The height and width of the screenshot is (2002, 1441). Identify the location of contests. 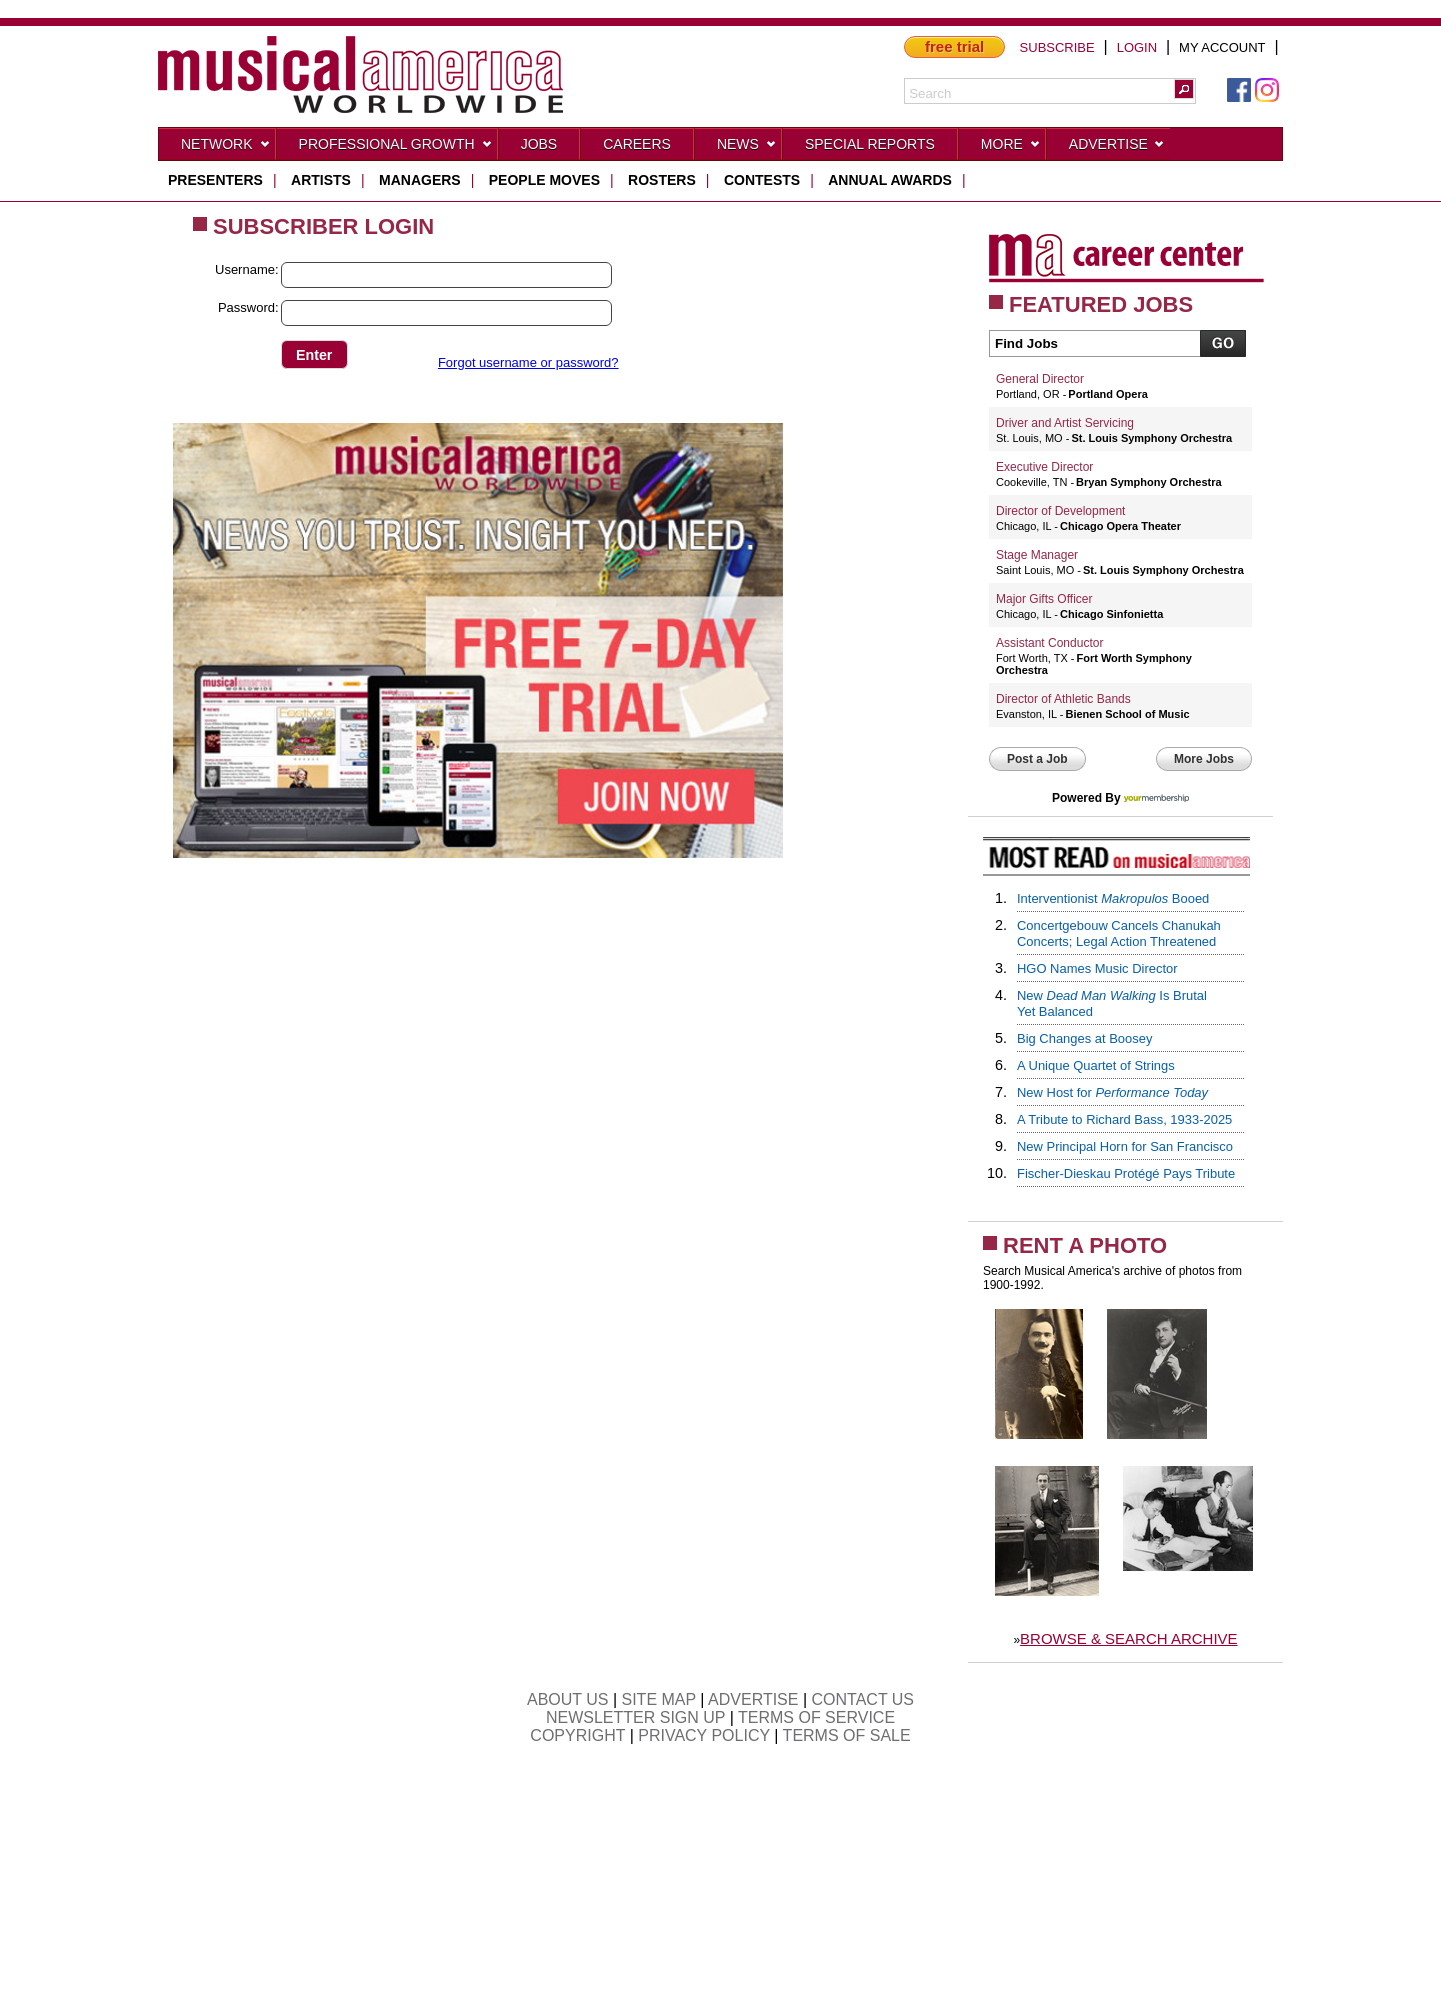
(762, 180).